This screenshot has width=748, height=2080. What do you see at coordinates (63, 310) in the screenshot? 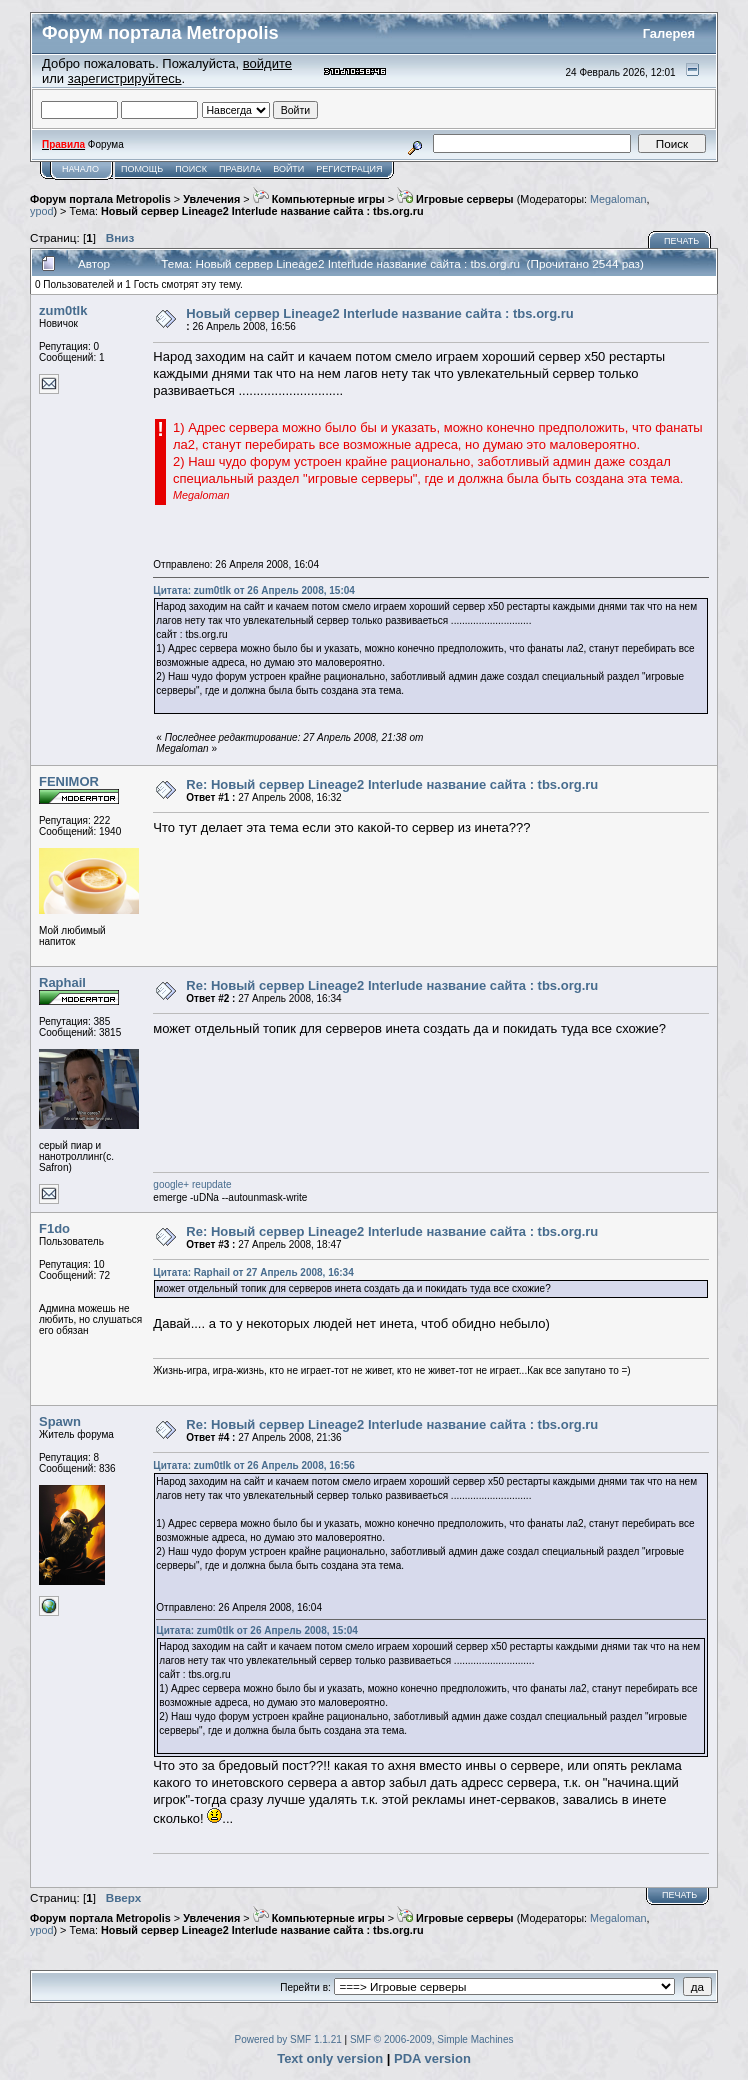
I see `zum0tIk` at bounding box center [63, 310].